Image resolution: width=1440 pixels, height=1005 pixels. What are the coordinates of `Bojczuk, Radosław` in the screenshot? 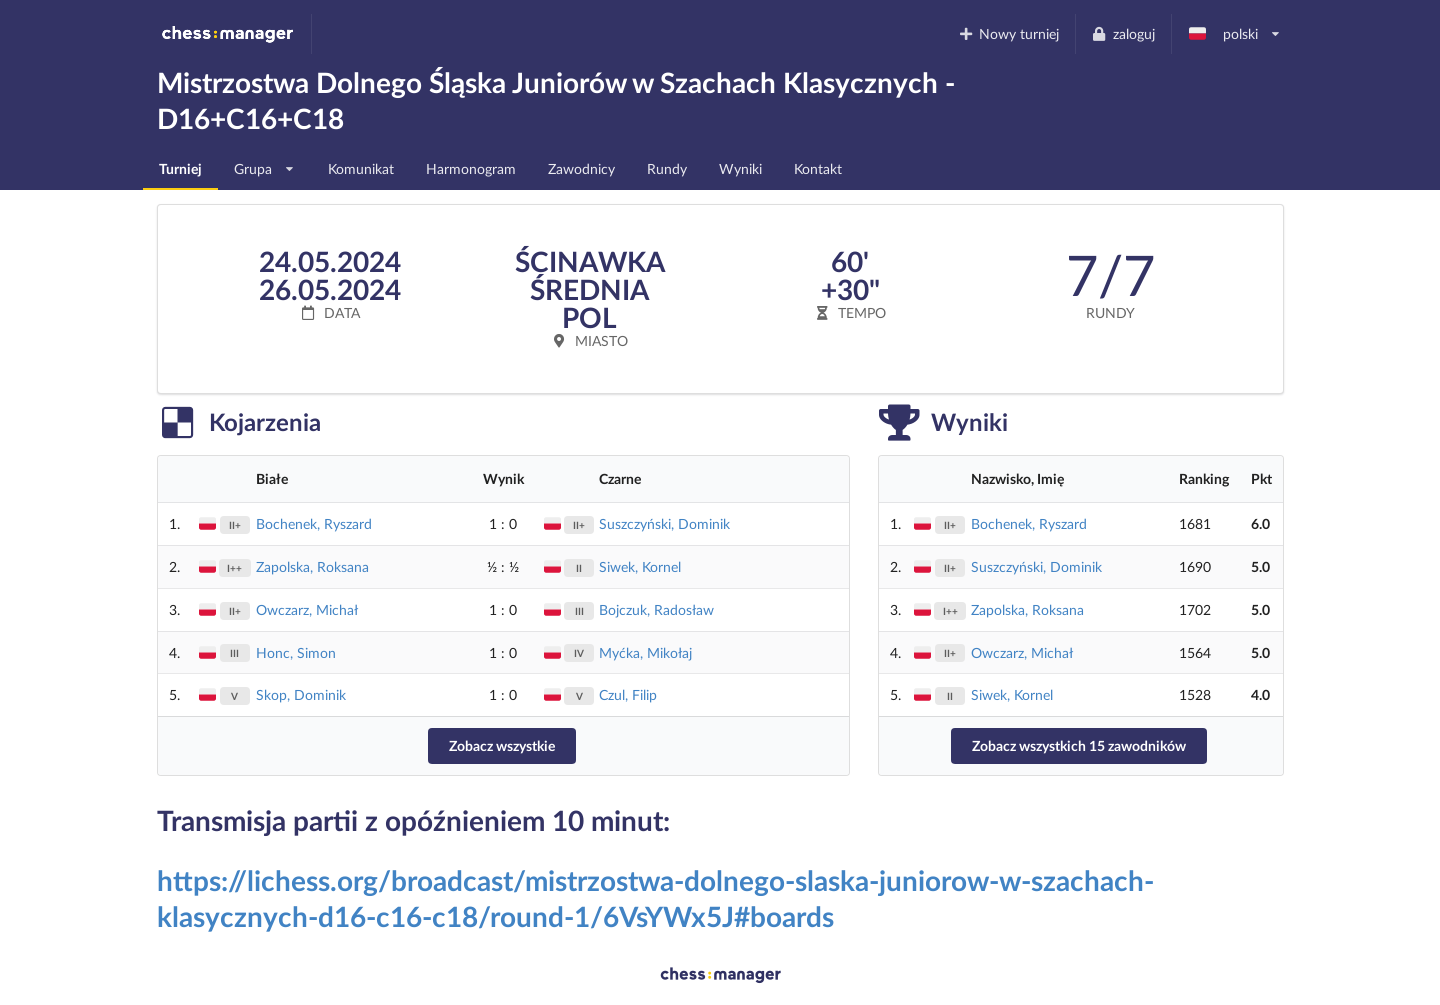 It's located at (656, 609).